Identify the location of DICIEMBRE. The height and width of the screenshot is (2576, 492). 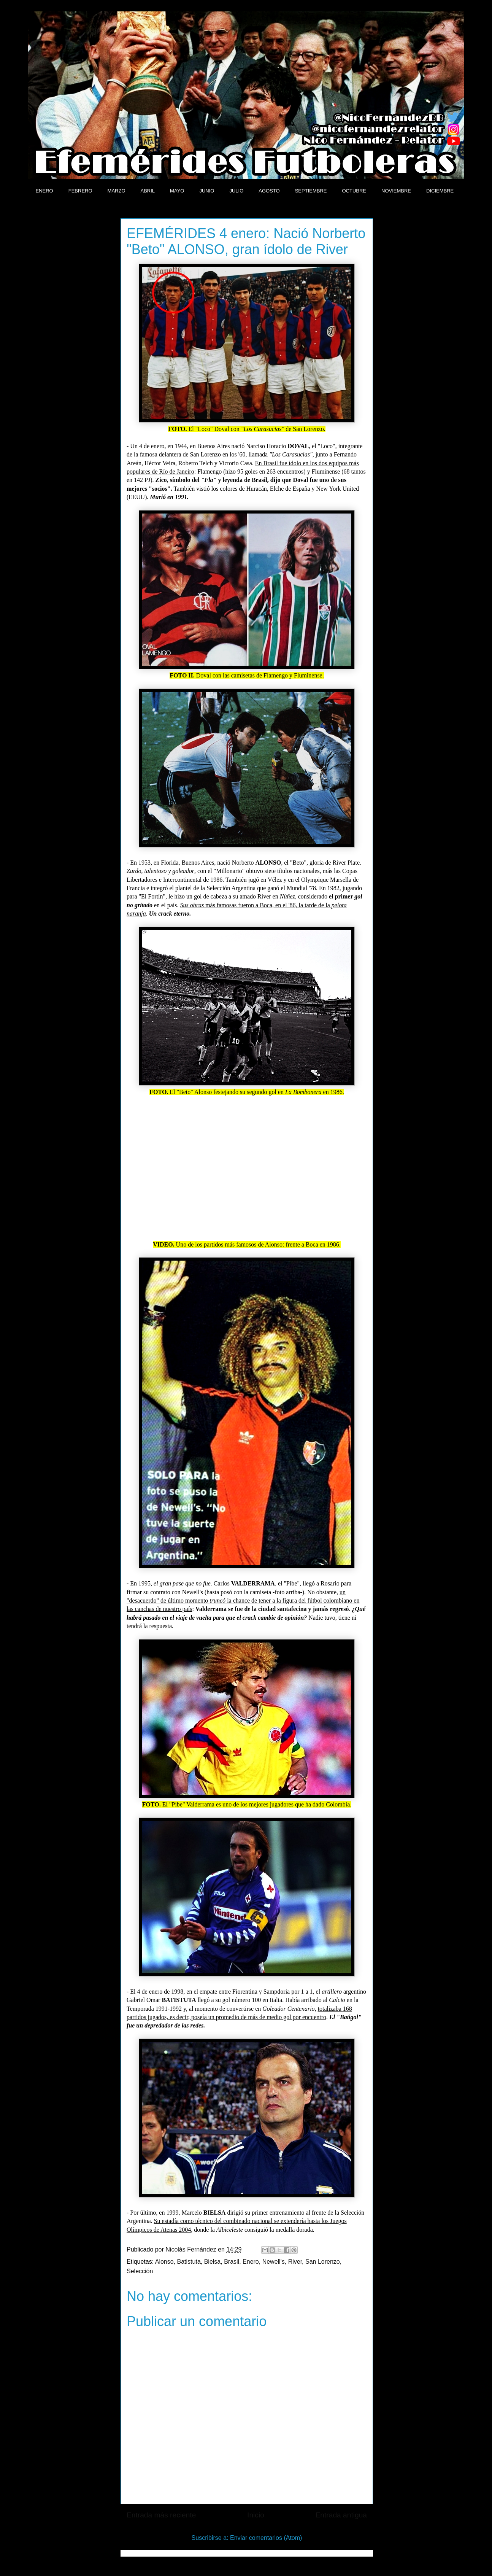
(440, 191).